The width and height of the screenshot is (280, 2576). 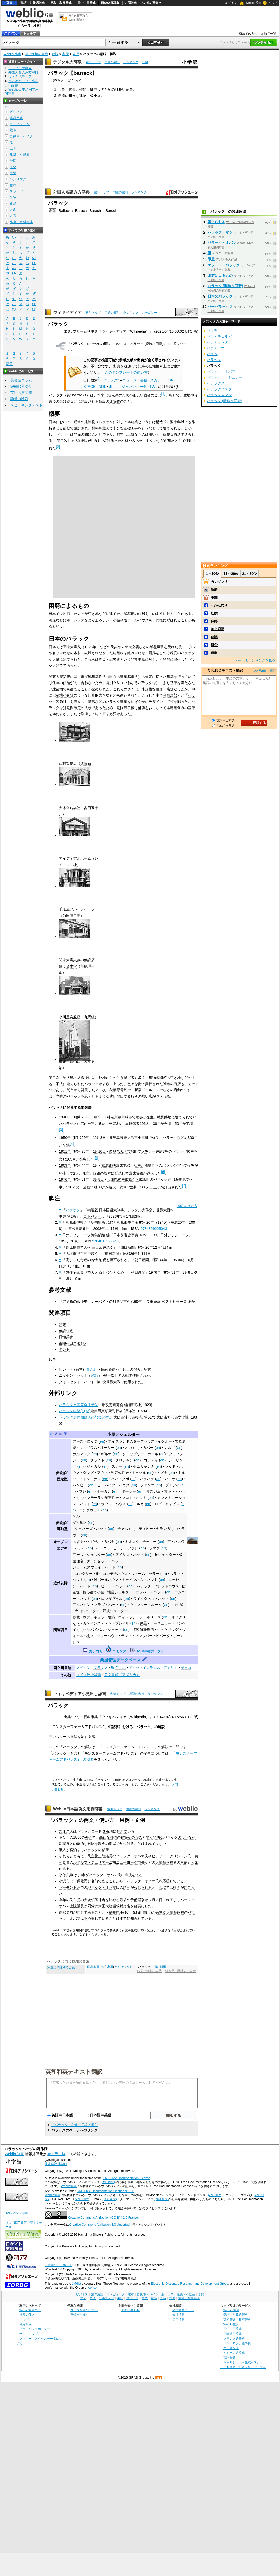 What do you see at coordinates (64, 1831) in the screenshot?
I see `スミス` at bounding box center [64, 1831].